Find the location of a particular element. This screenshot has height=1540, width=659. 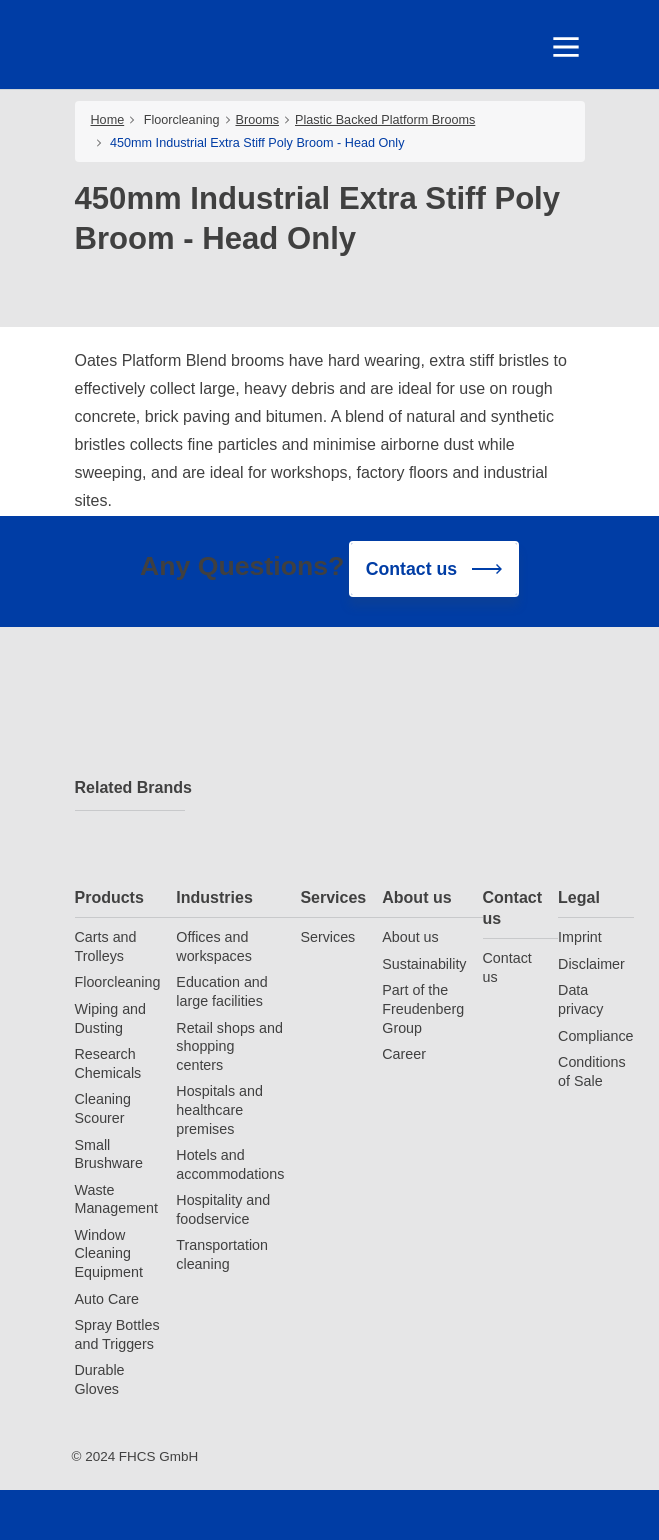

Carts and Trolleys is located at coordinates (106, 946).